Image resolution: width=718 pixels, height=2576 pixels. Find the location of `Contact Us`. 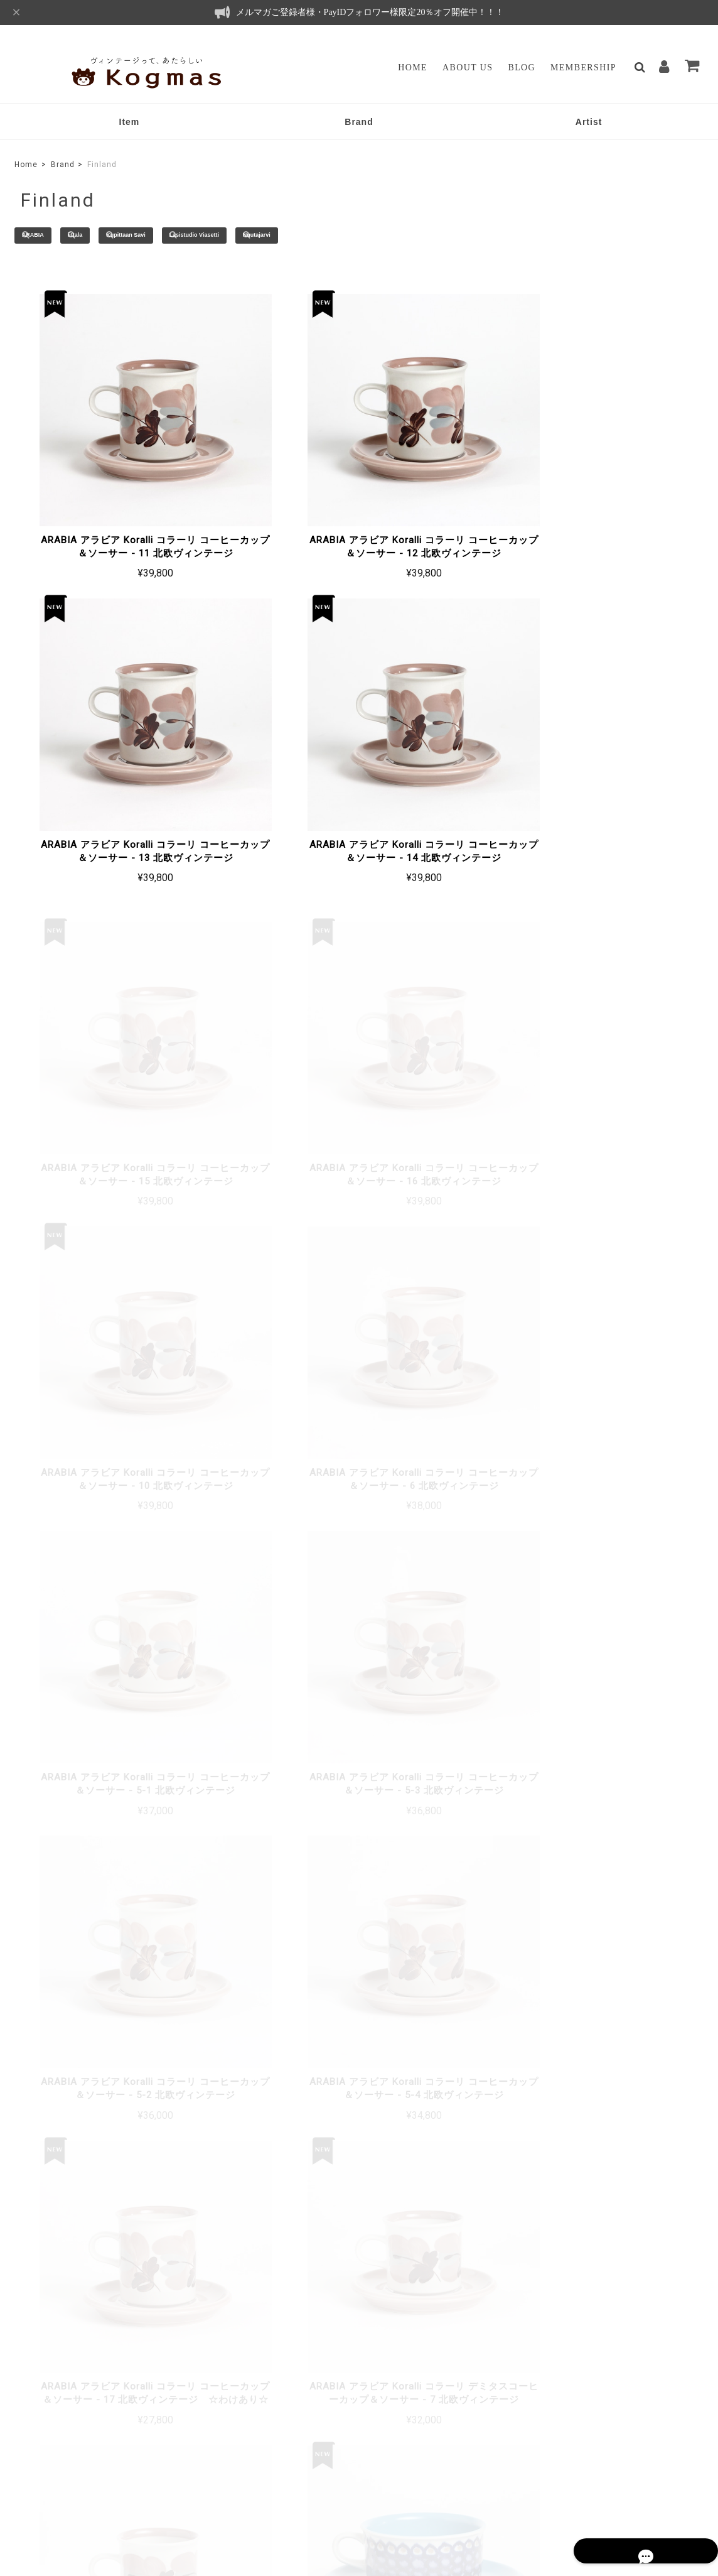

Contact Us is located at coordinates (279, 2415).